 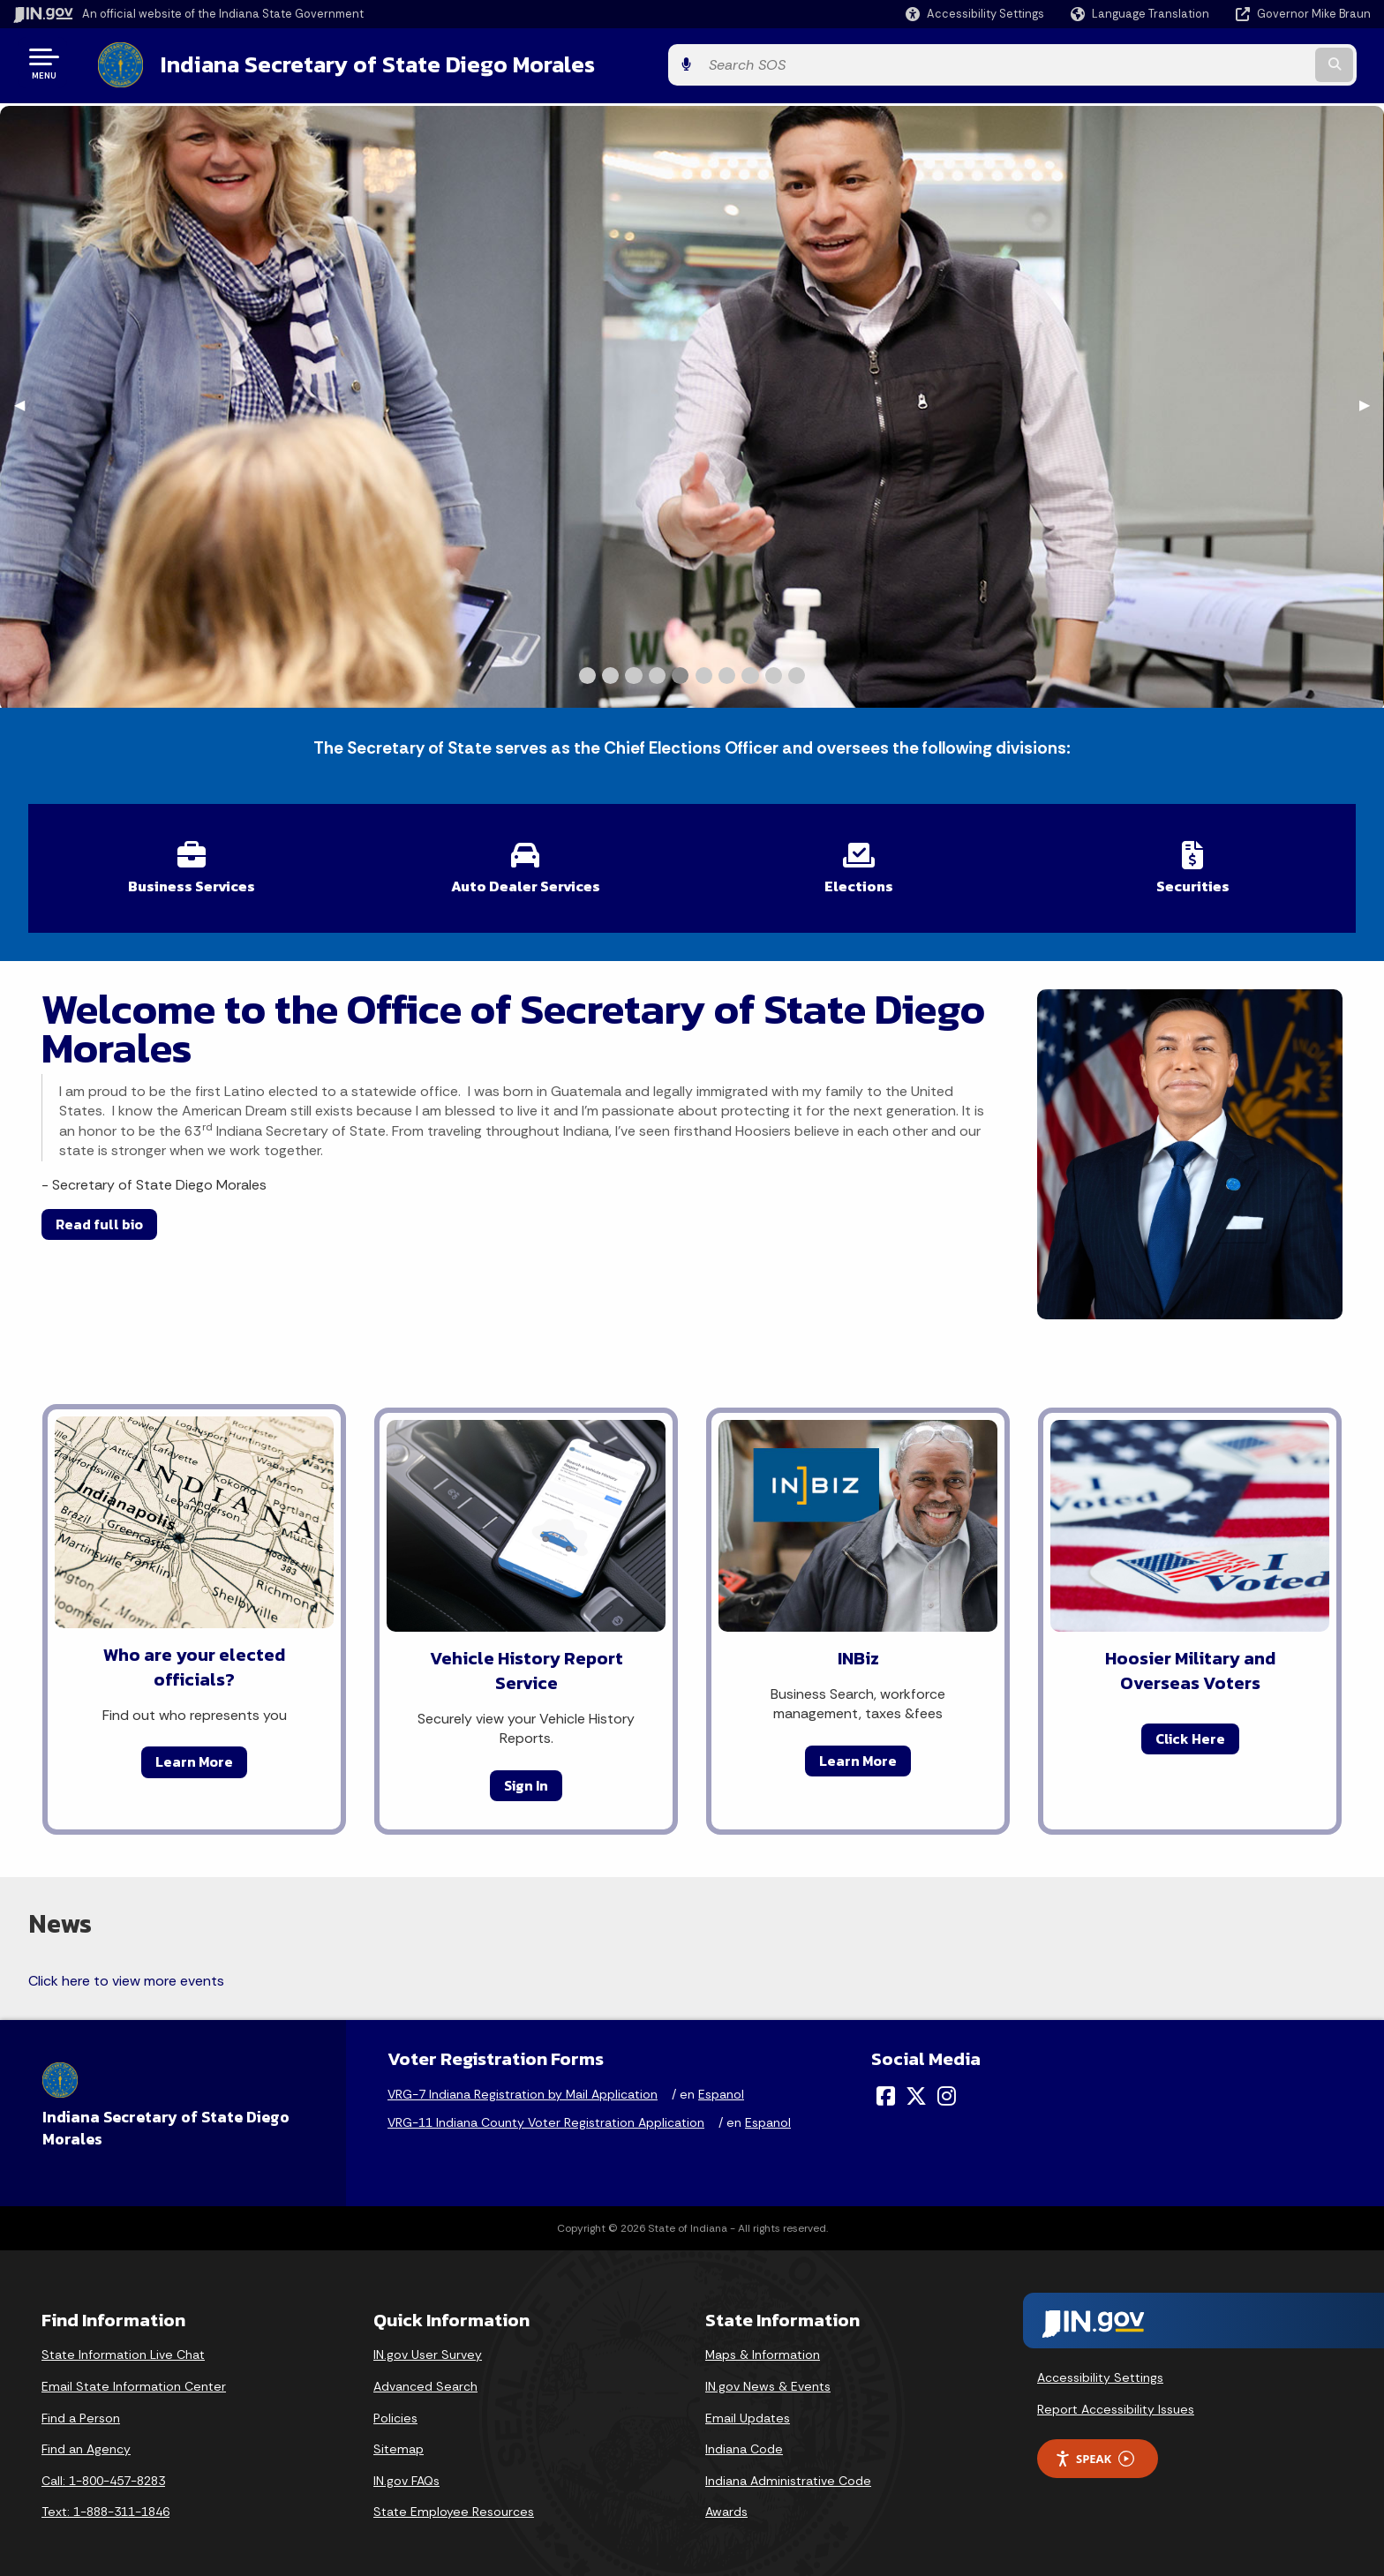 What do you see at coordinates (80, 2408) in the screenshot?
I see `Find a Person` at bounding box center [80, 2408].